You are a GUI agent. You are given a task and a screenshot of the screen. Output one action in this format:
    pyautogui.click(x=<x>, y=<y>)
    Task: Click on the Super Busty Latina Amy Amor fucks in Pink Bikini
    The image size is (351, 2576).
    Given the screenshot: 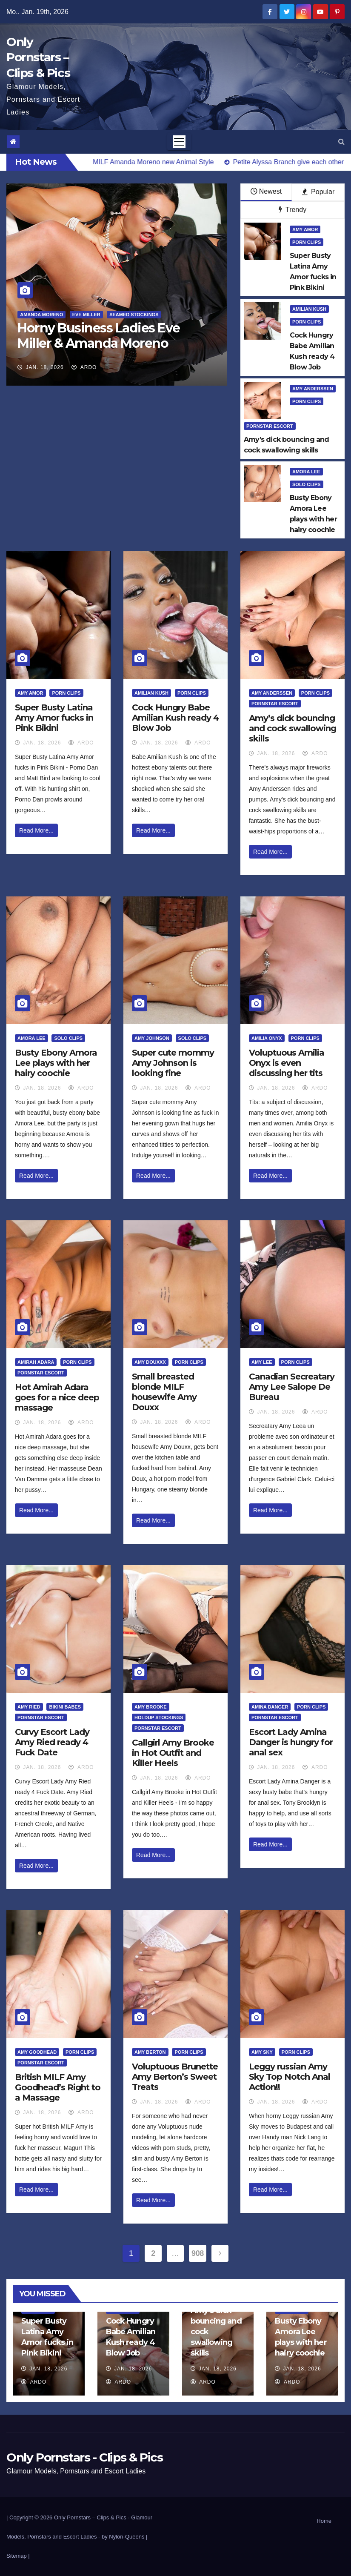 What is the action you would take?
    pyautogui.click(x=54, y=717)
    